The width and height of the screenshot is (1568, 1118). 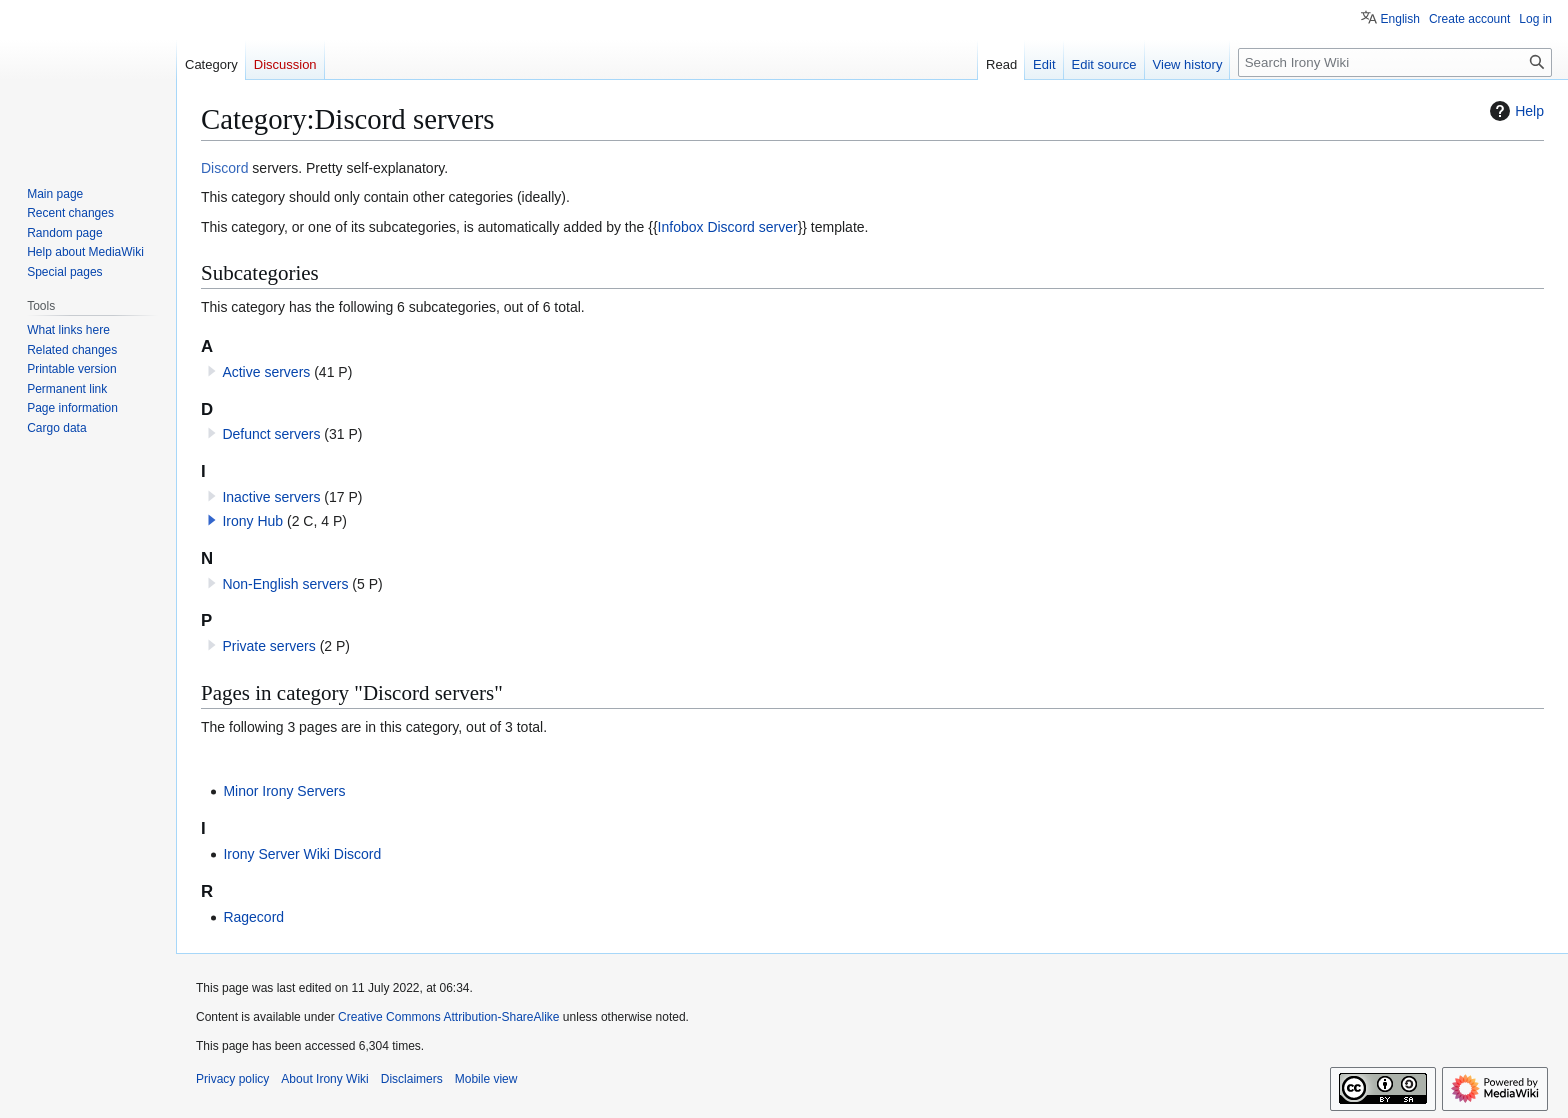 I want to click on Discord, so click(x=224, y=168).